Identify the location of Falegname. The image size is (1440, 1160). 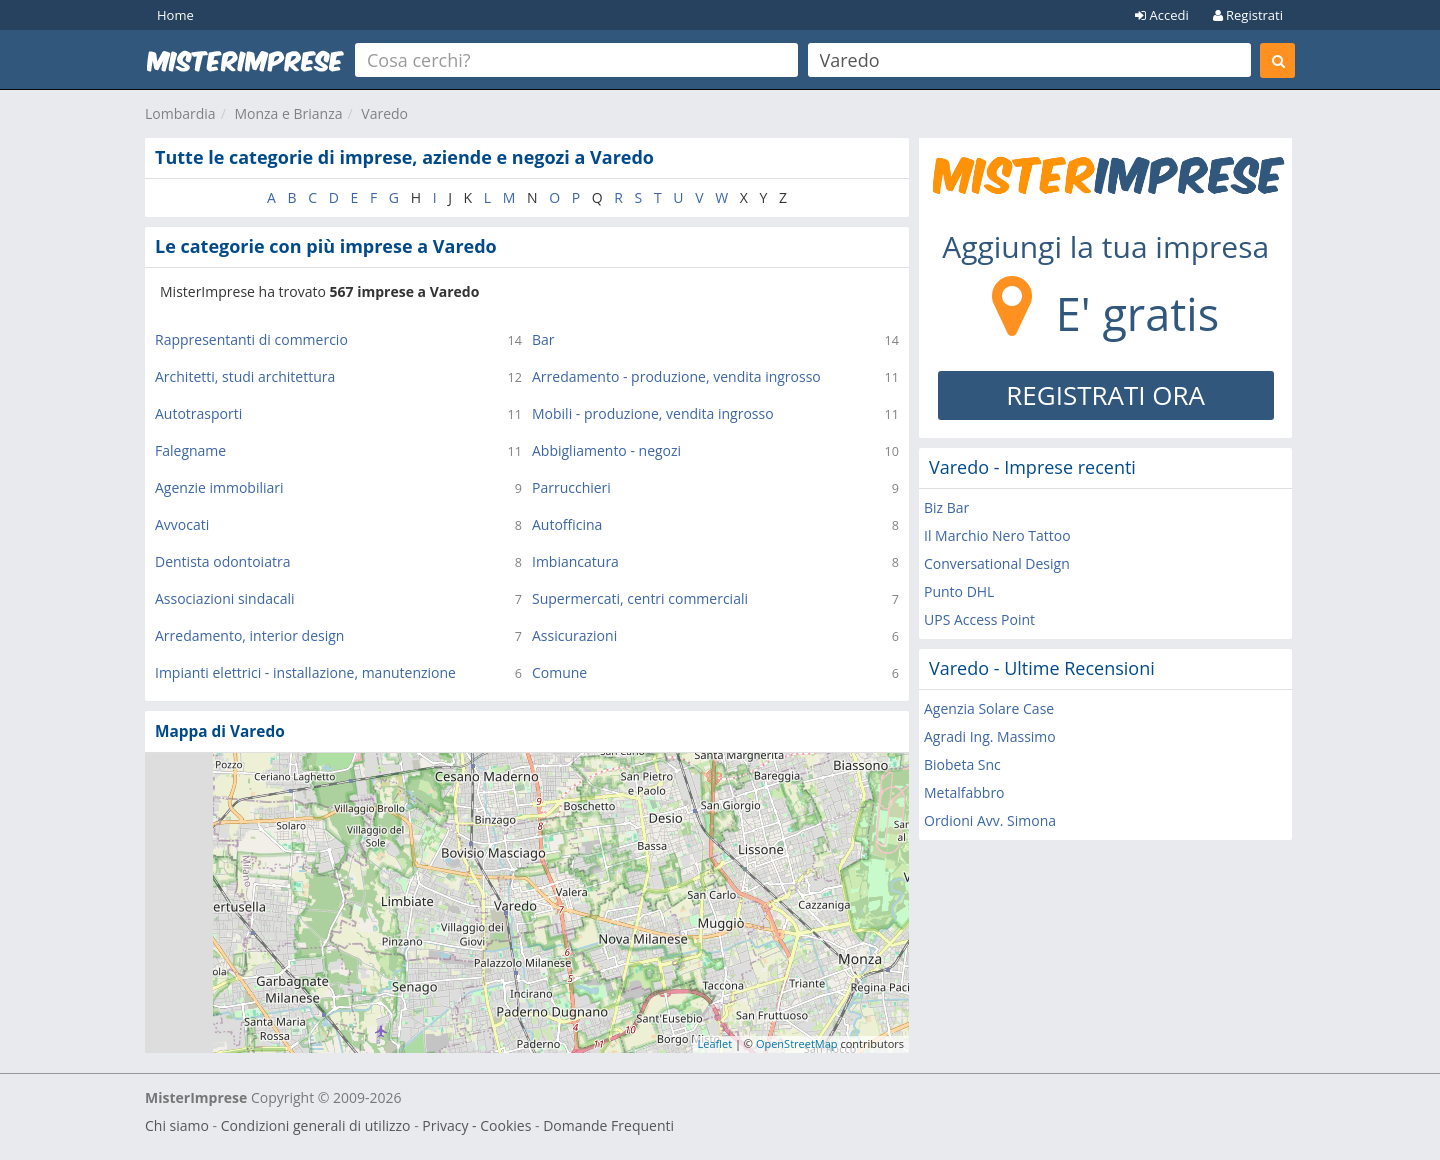
(190, 450).